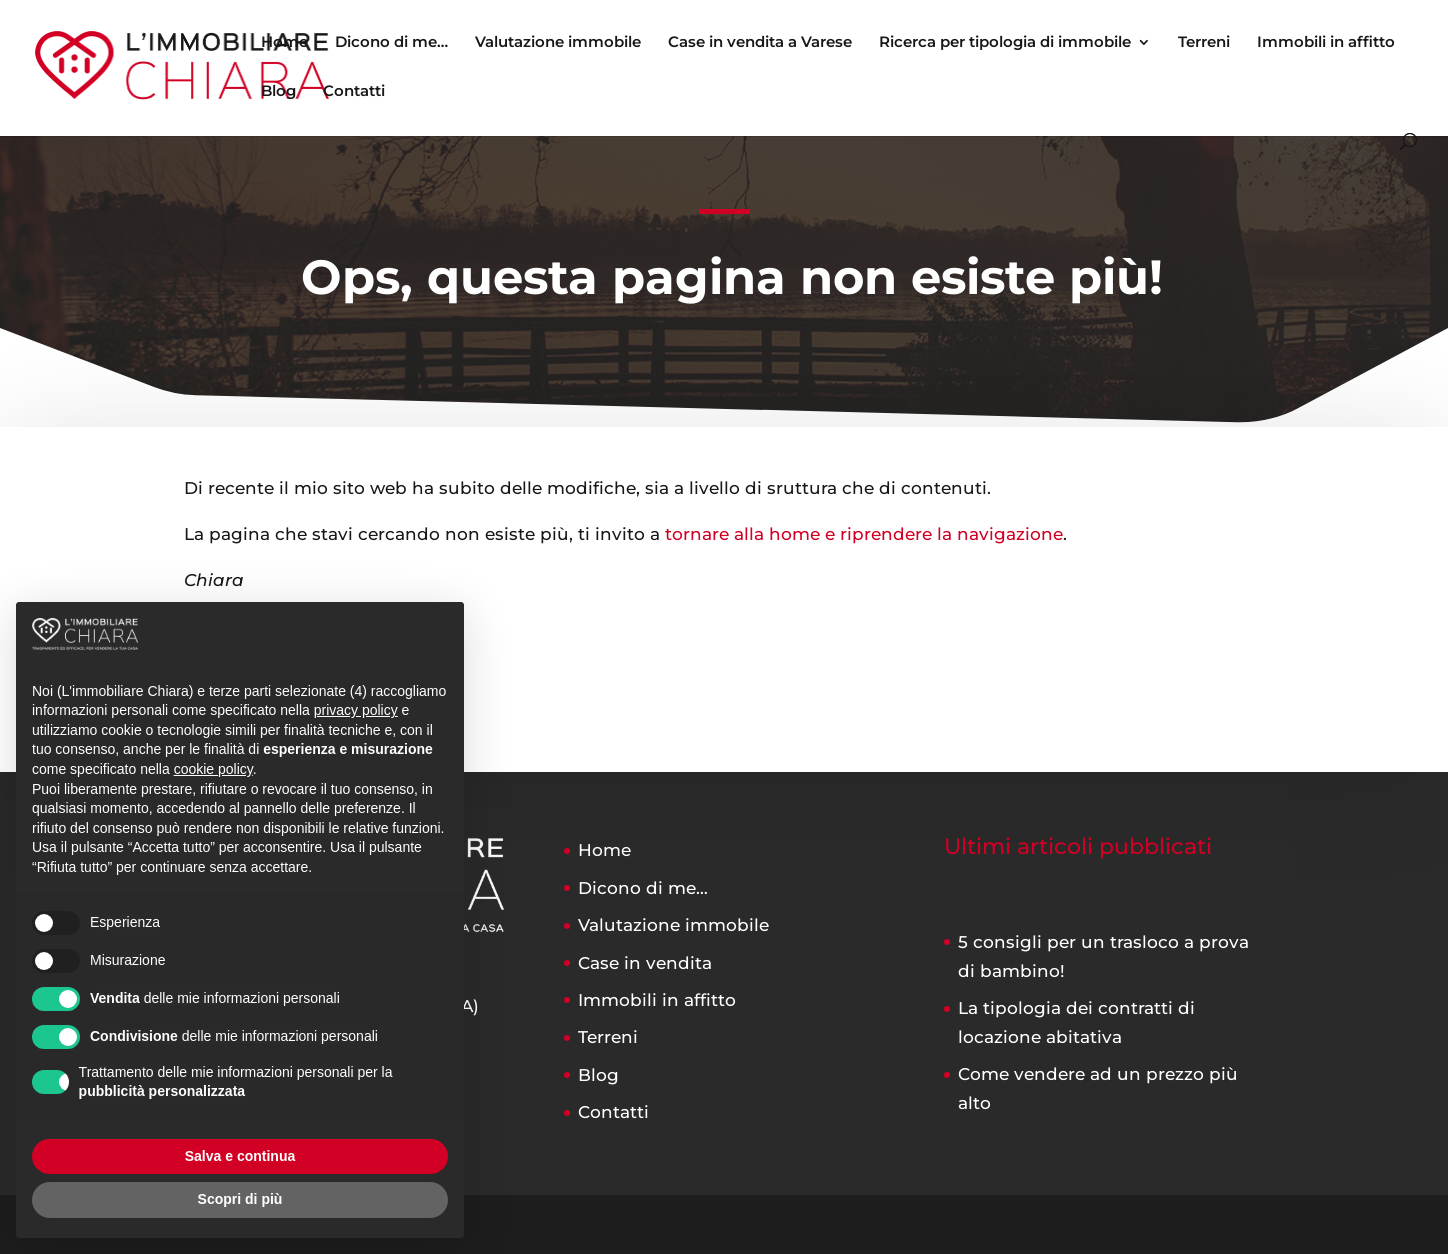 The height and width of the screenshot is (1254, 1448). What do you see at coordinates (760, 43) in the screenshot?
I see `Case in vendita a Varese` at bounding box center [760, 43].